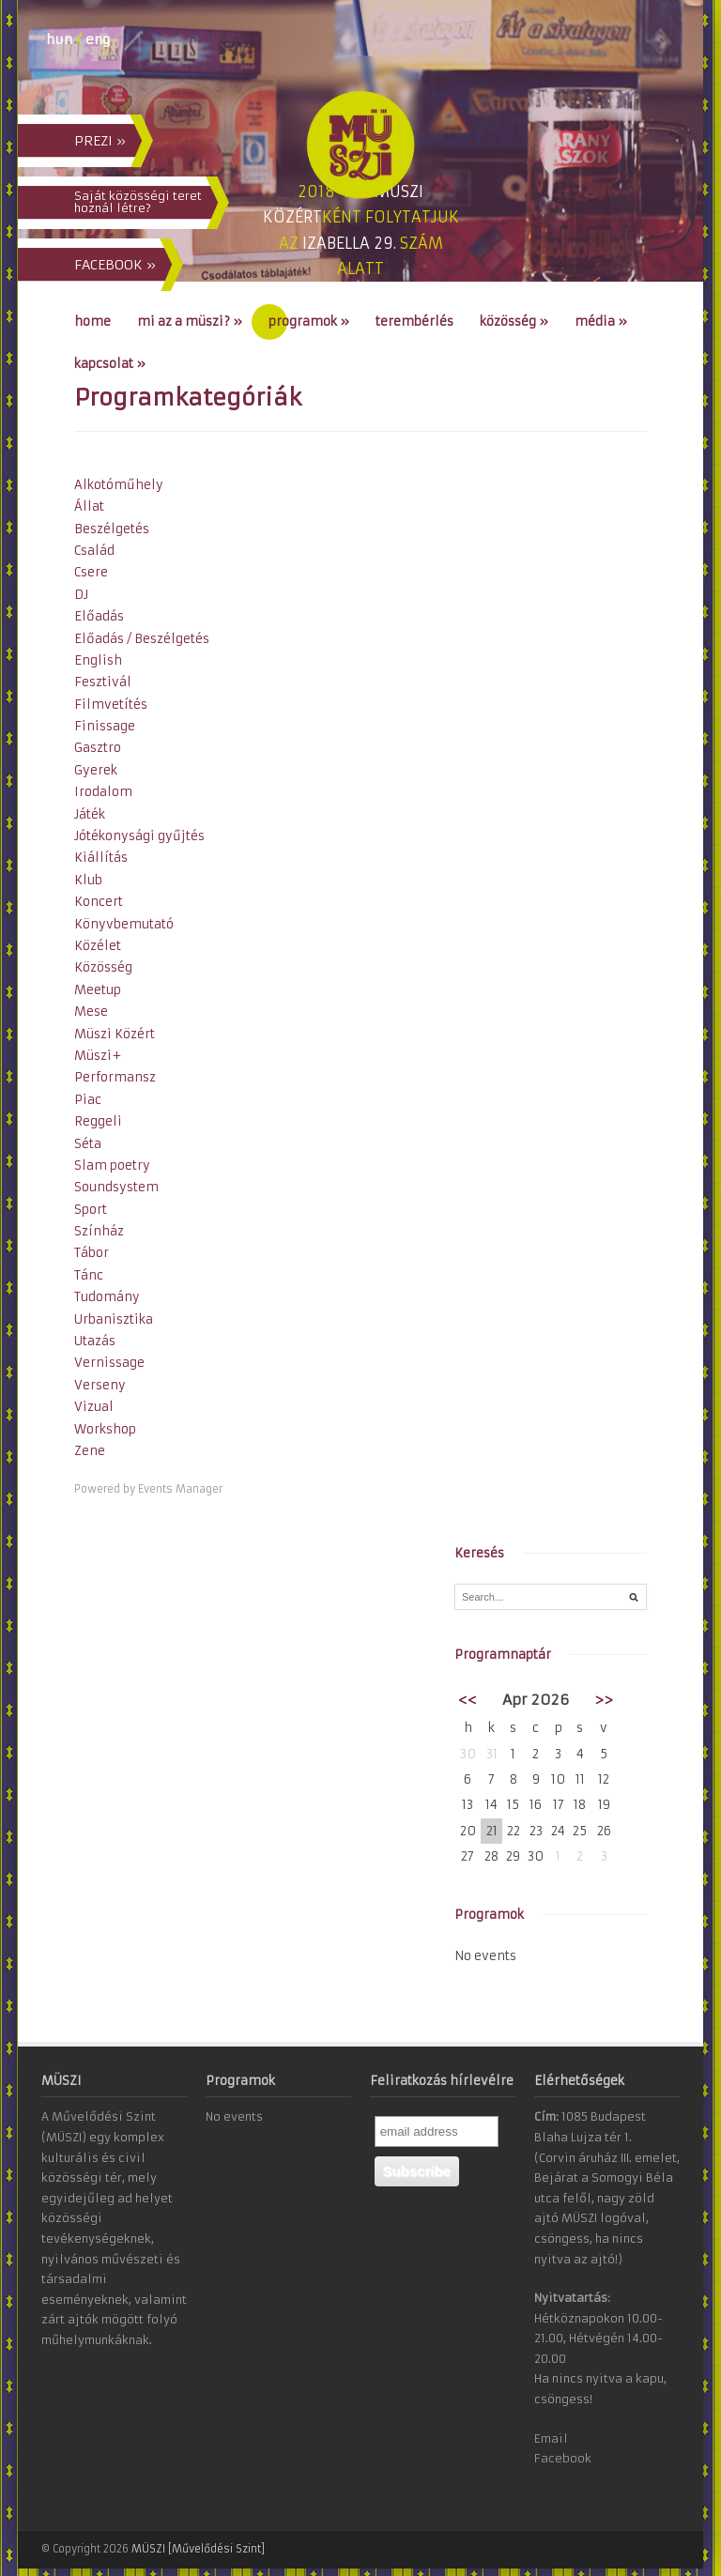 The height and width of the screenshot is (2576, 721). I want to click on Events Manager, so click(180, 1488).